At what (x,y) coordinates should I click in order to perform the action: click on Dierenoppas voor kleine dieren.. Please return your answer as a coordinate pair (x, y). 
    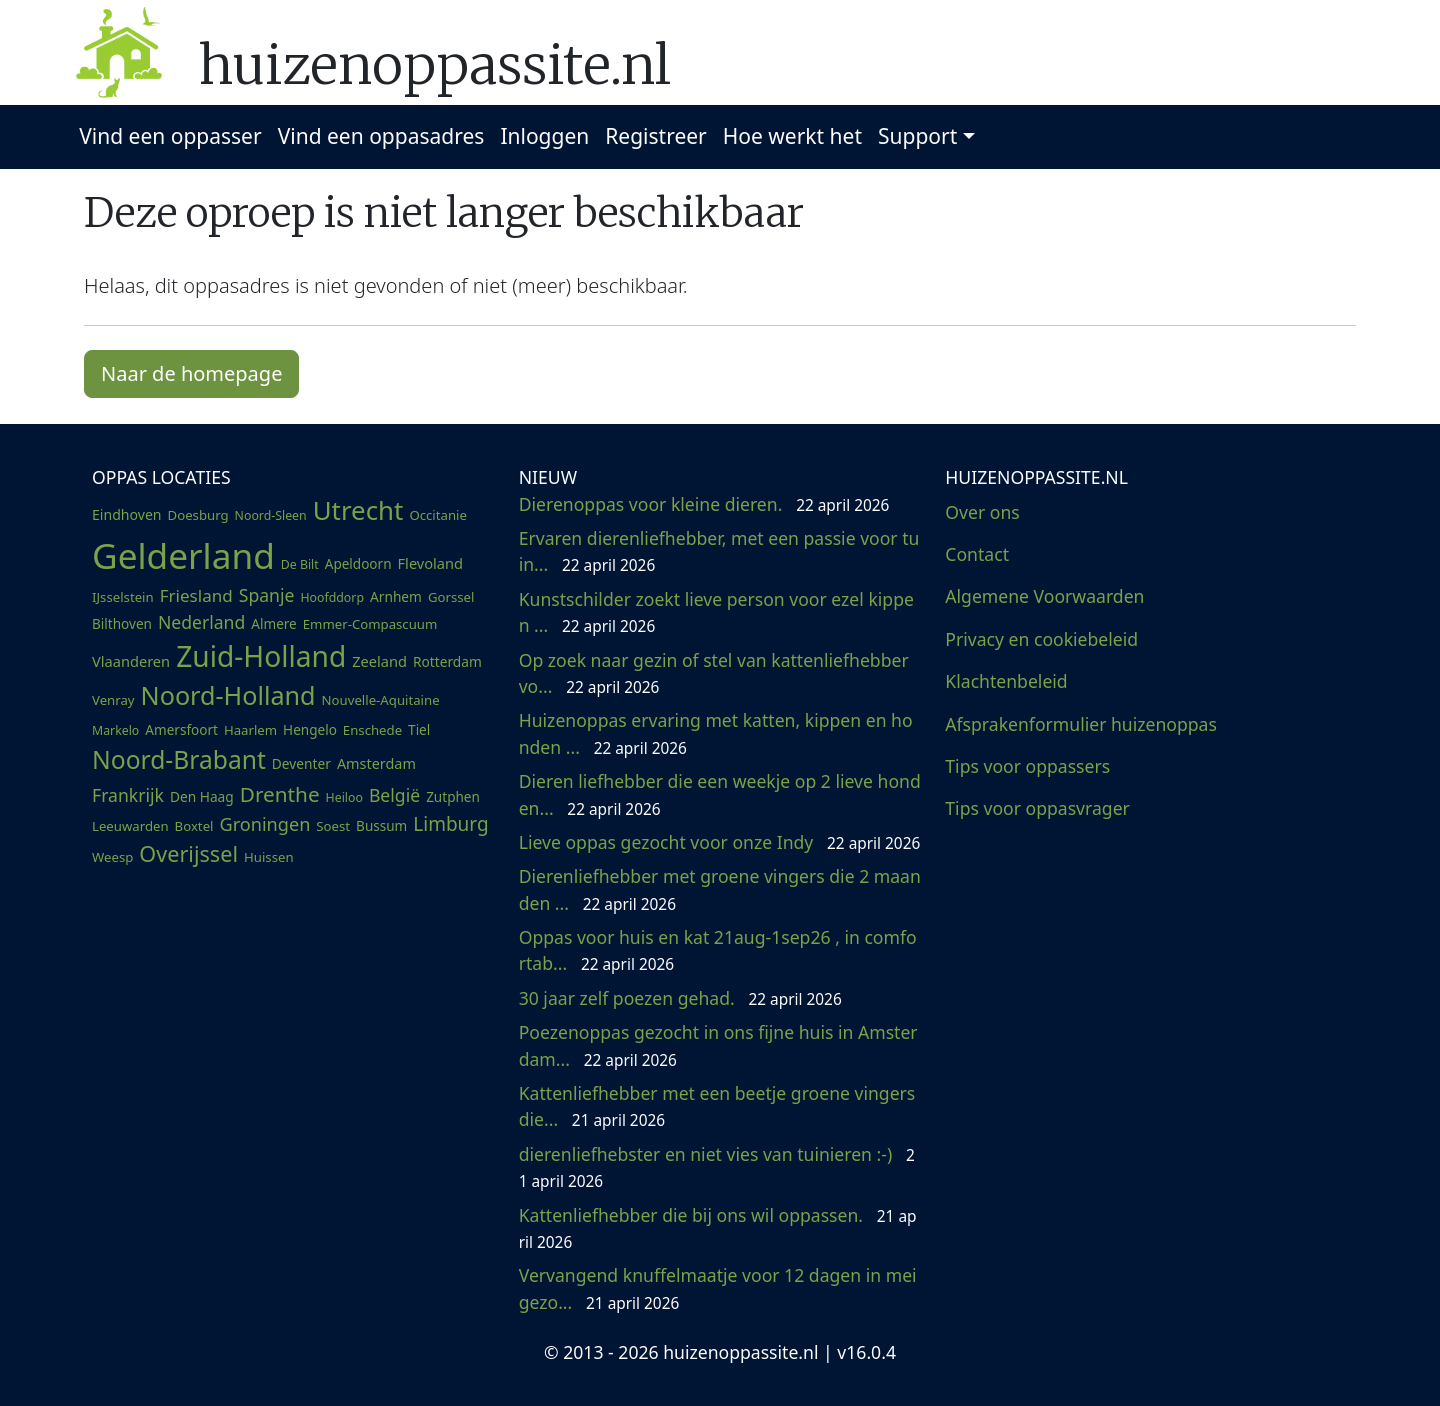
    Looking at the image, I should click on (704, 504).